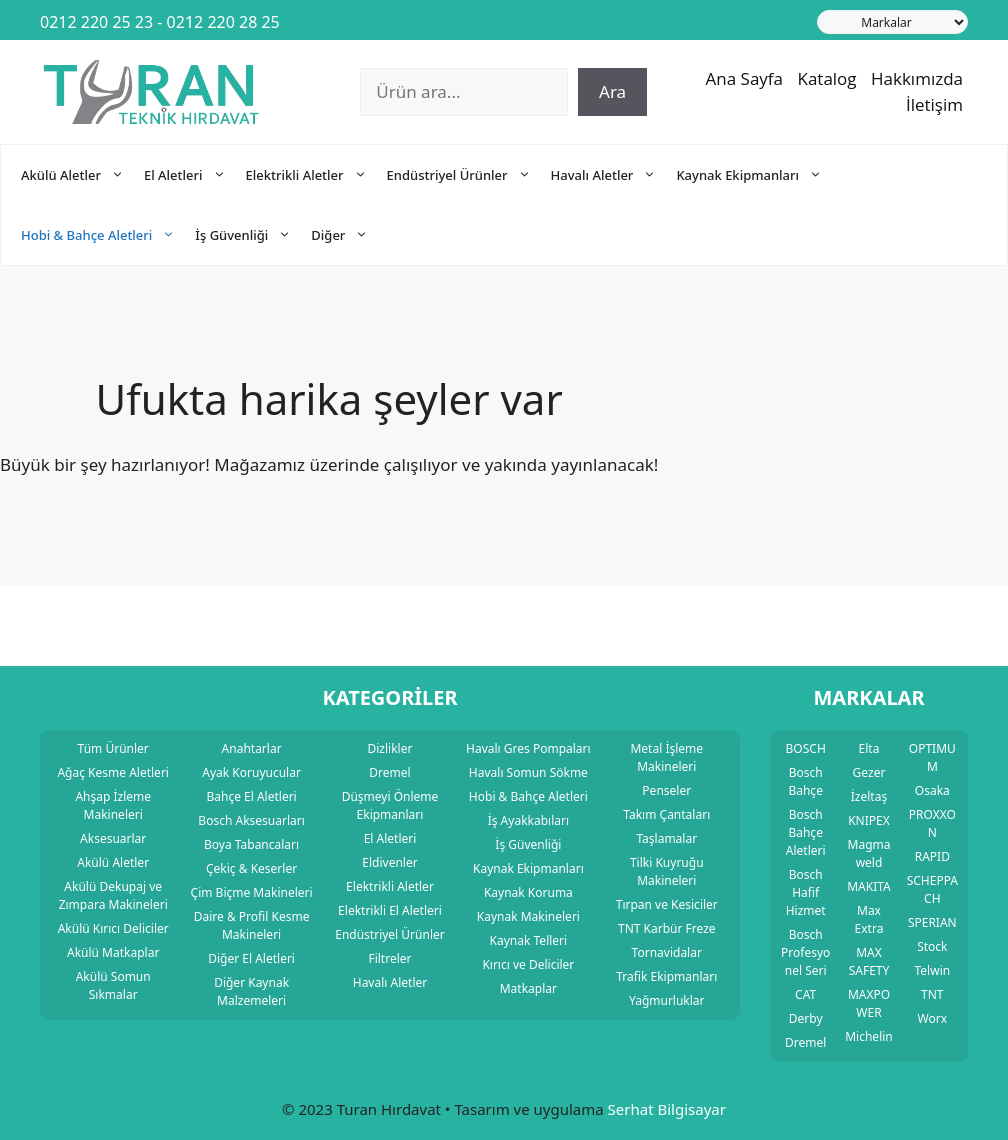 The width and height of the screenshot is (1008, 1140). I want to click on Kaynak Ekipmanları, so click(759, 175).